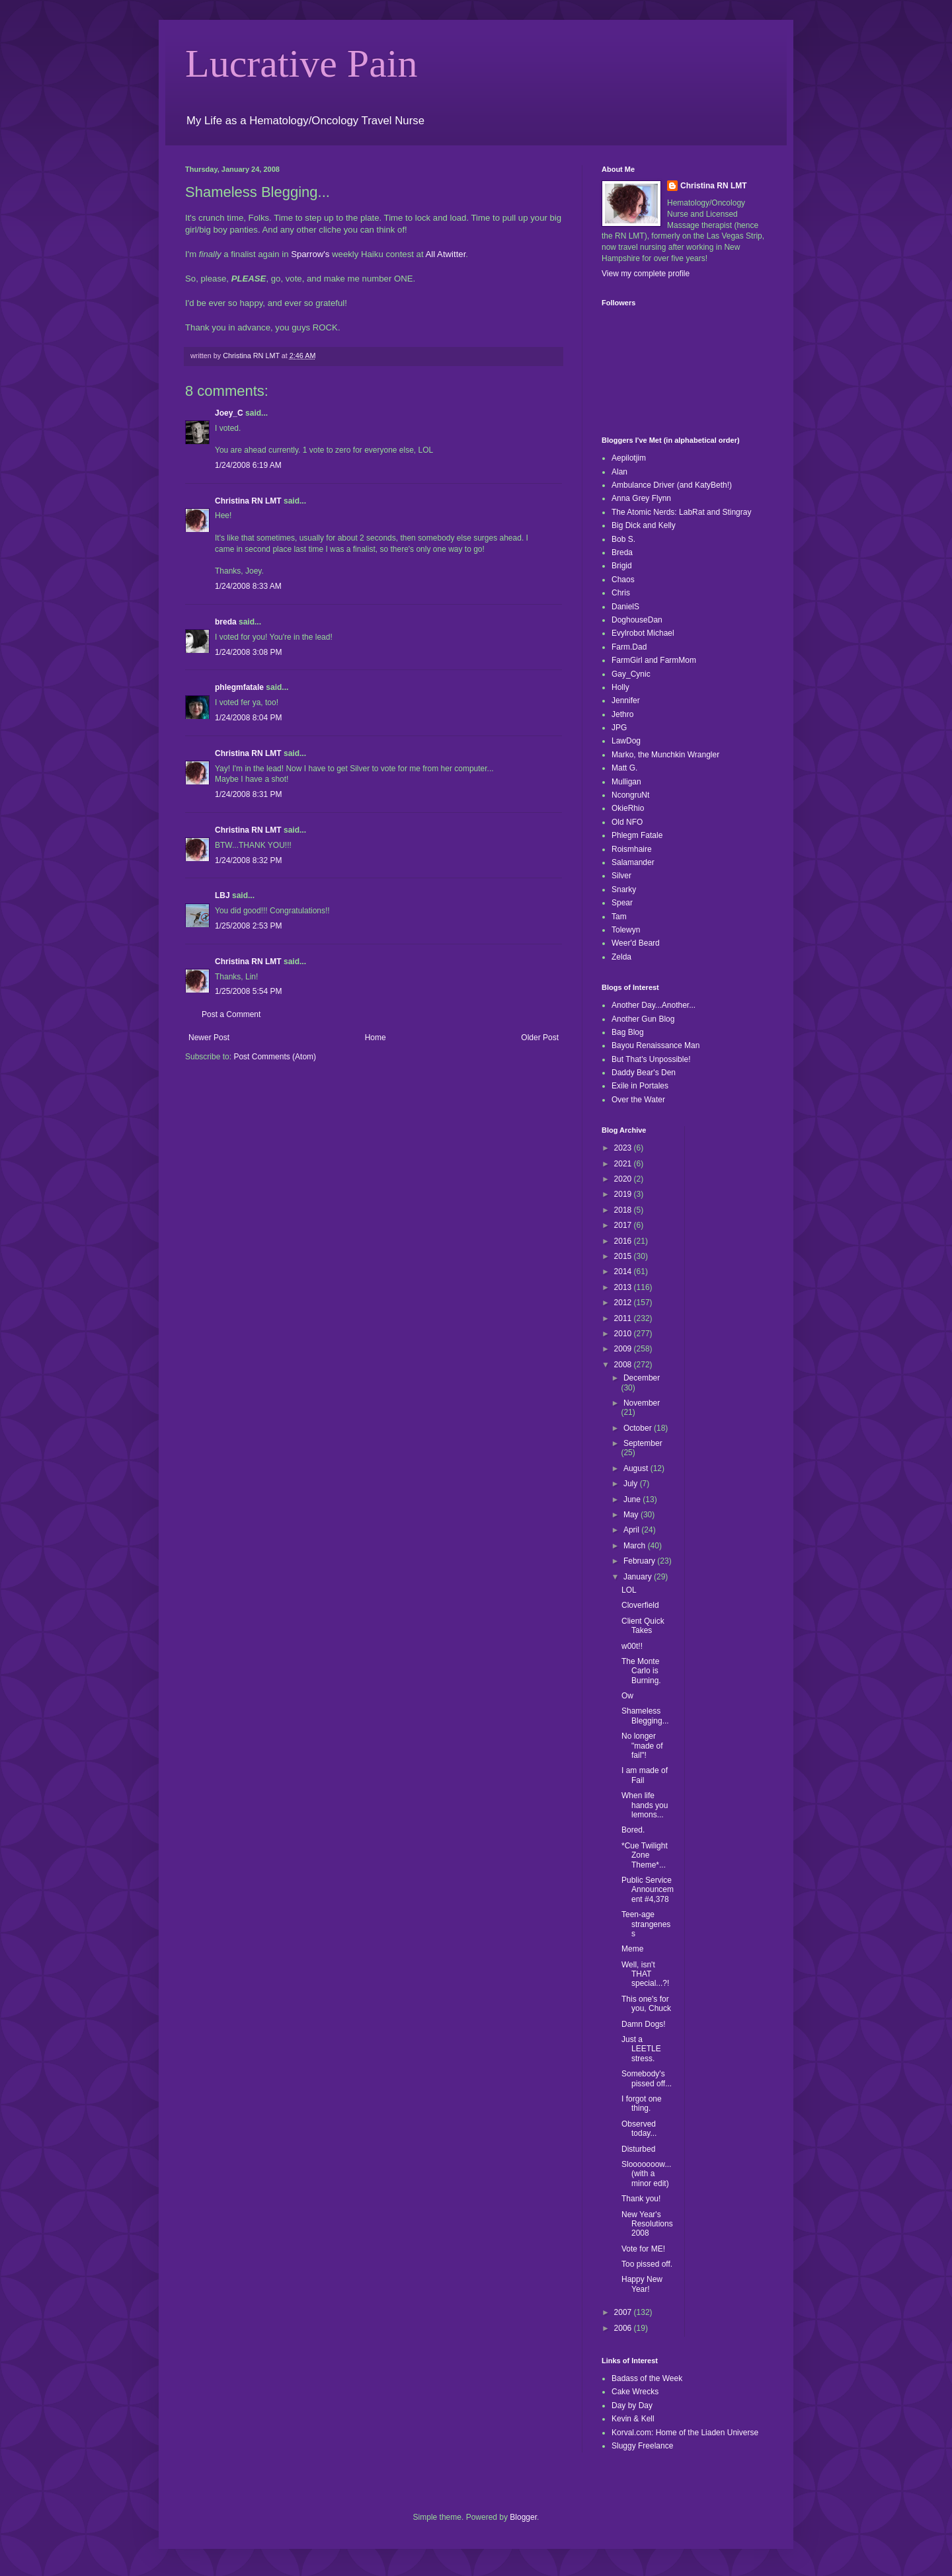 Image resolution: width=952 pixels, height=2576 pixels. Describe the element at coordinates (642, 1625) in the screenshot. I see `Client Quick Takes` at that location.